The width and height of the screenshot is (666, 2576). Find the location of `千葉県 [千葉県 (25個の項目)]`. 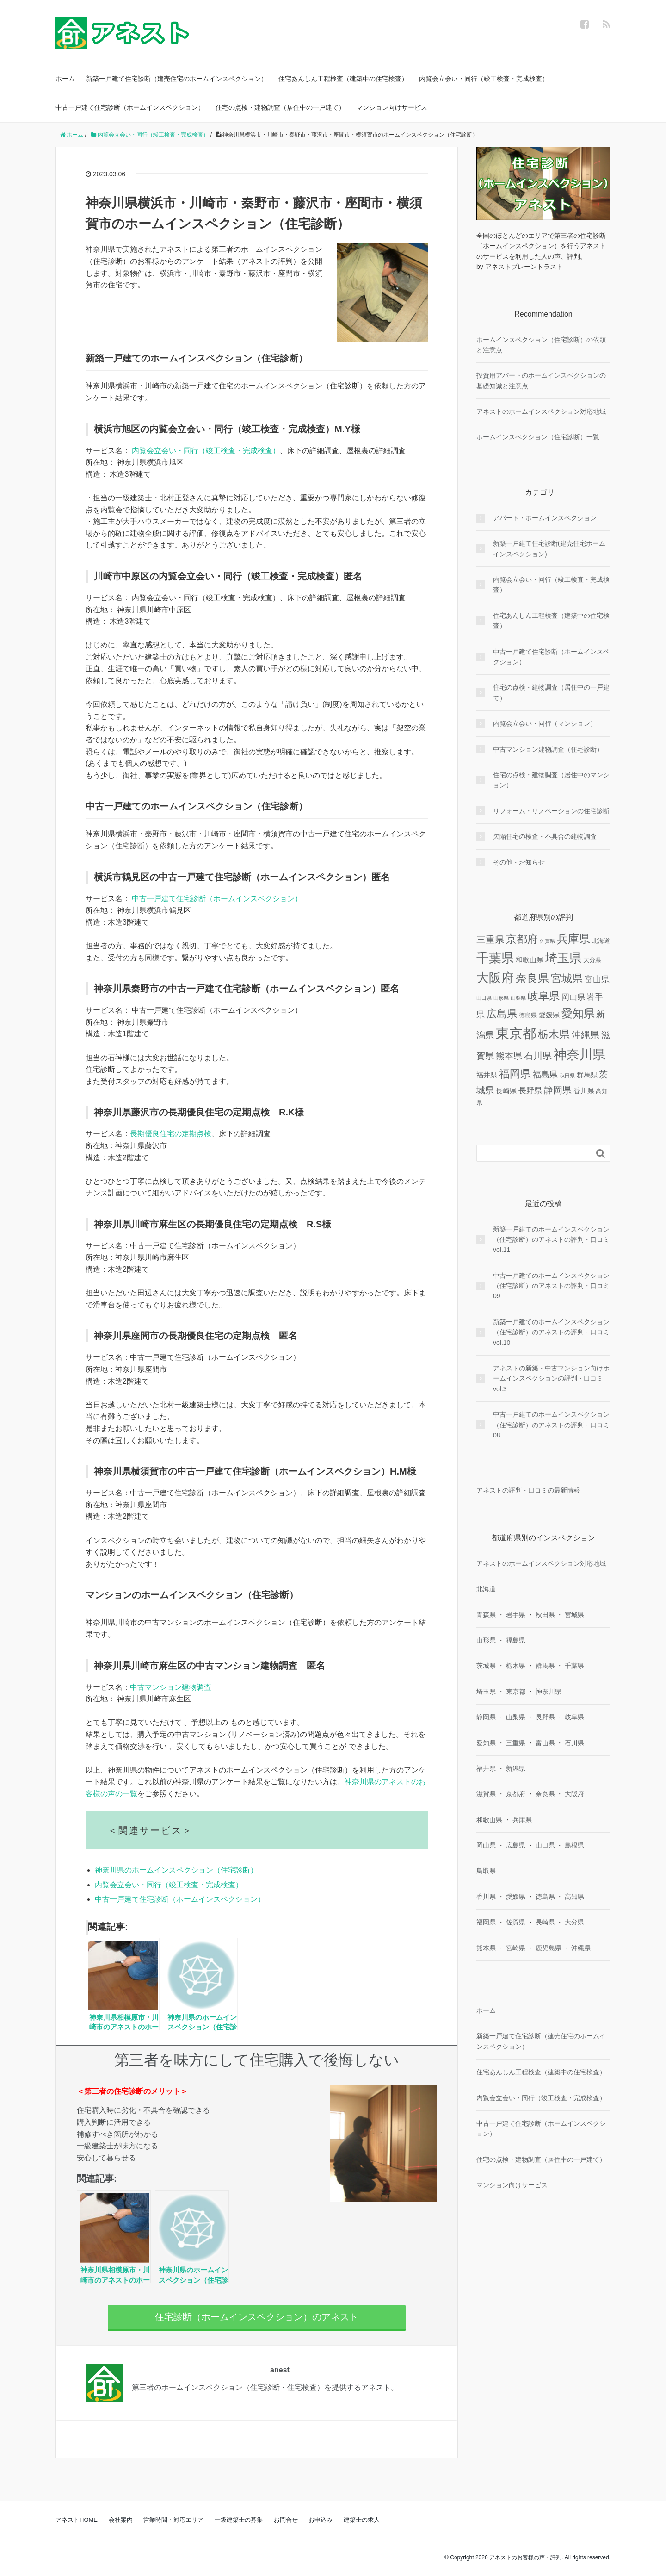

千葉県 [千葉県 (25個の項目)] is located at coordinates (495, 958).